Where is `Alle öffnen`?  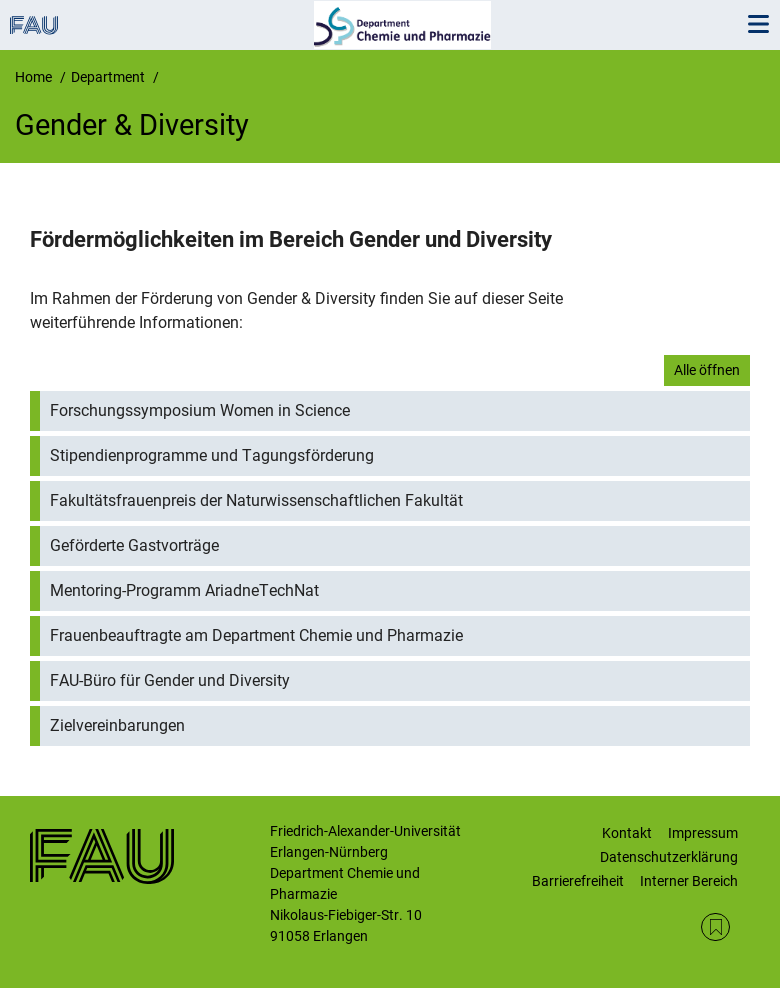 Alle öffnen is located at coordinates (707, 370).